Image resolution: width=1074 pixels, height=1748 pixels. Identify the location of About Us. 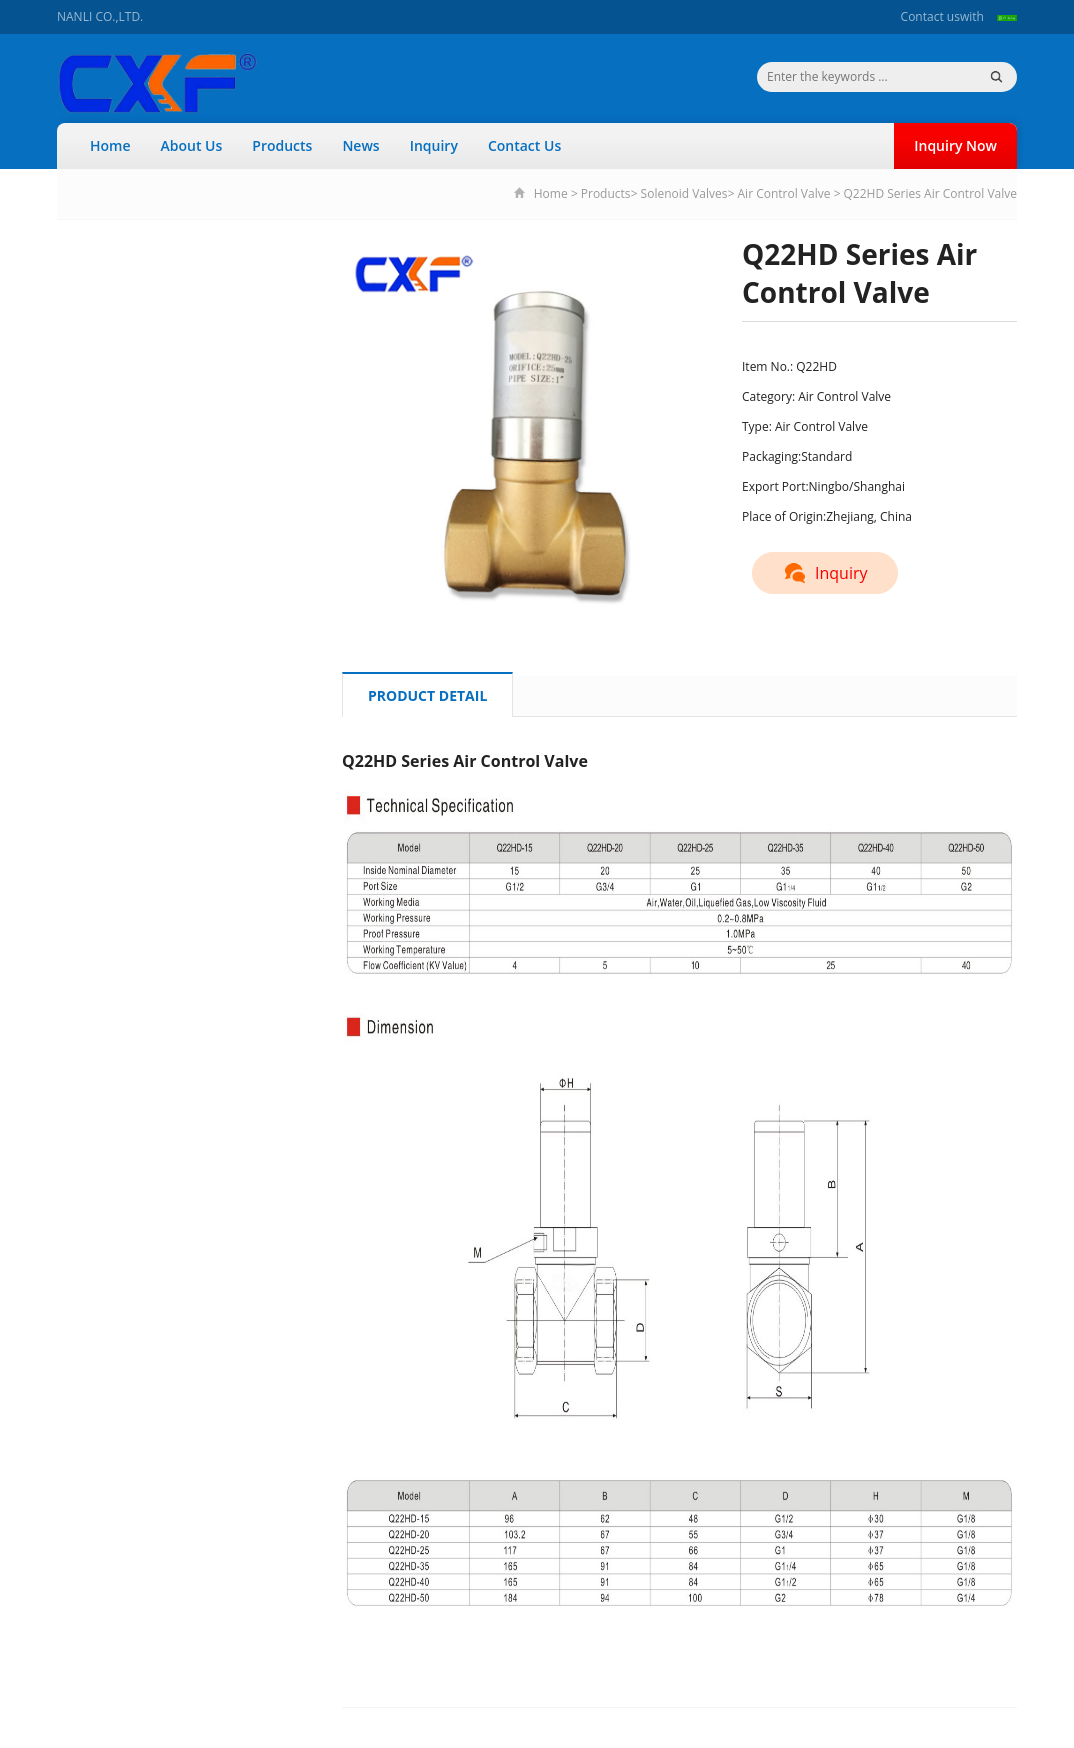
(192, 145).